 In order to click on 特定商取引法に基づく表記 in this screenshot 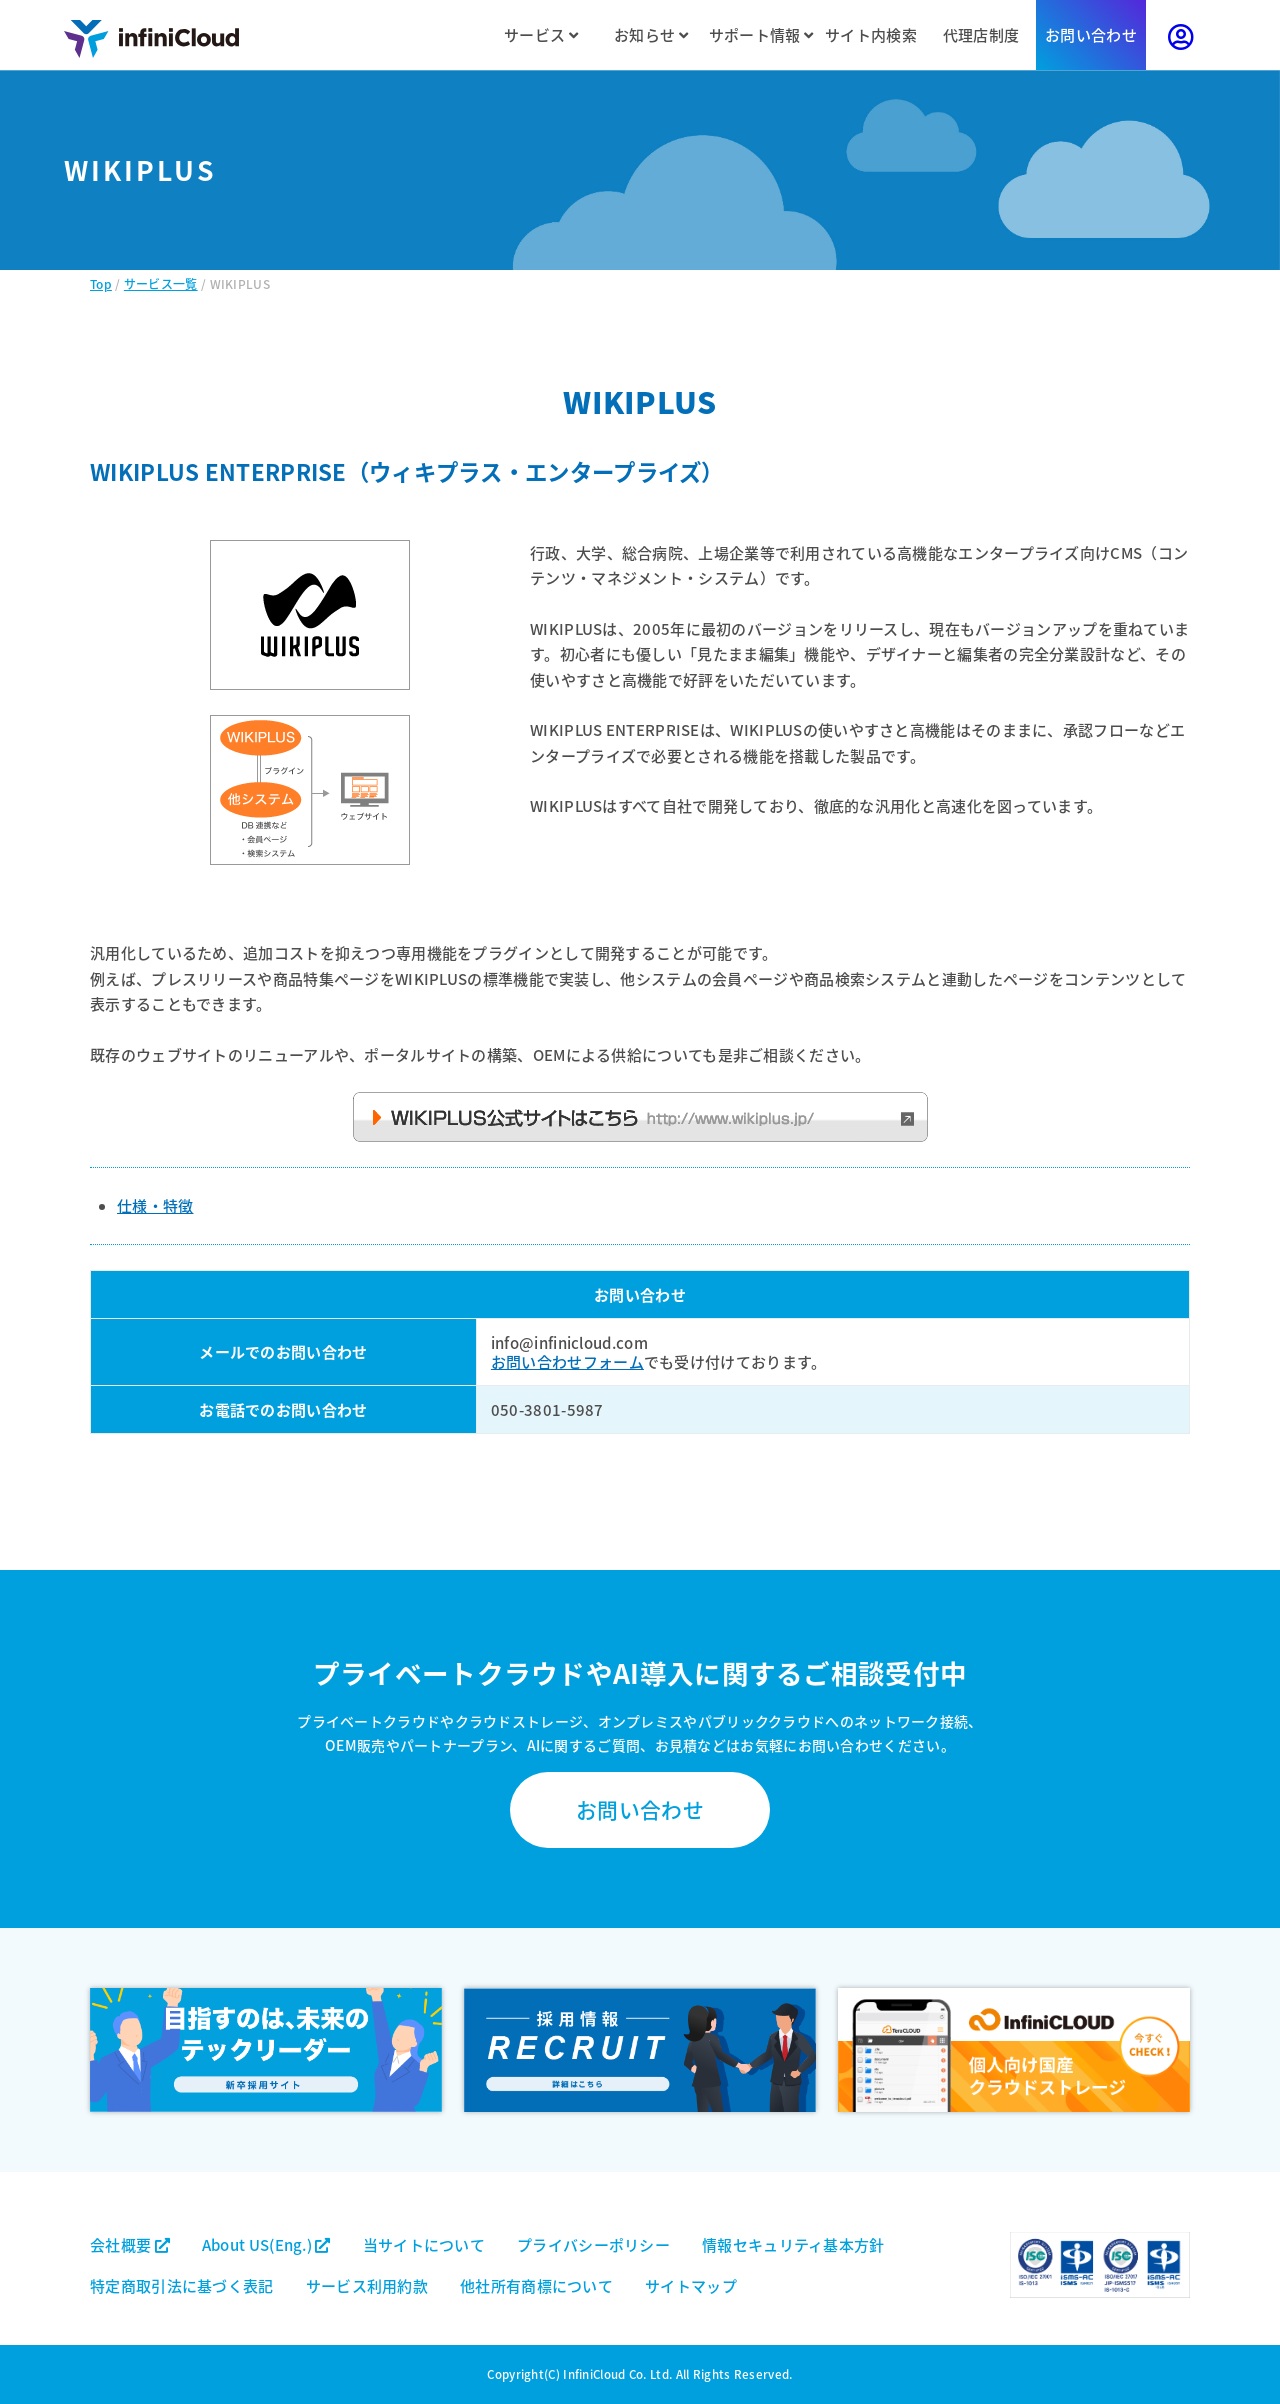, I will do `click(182, 2285)`.